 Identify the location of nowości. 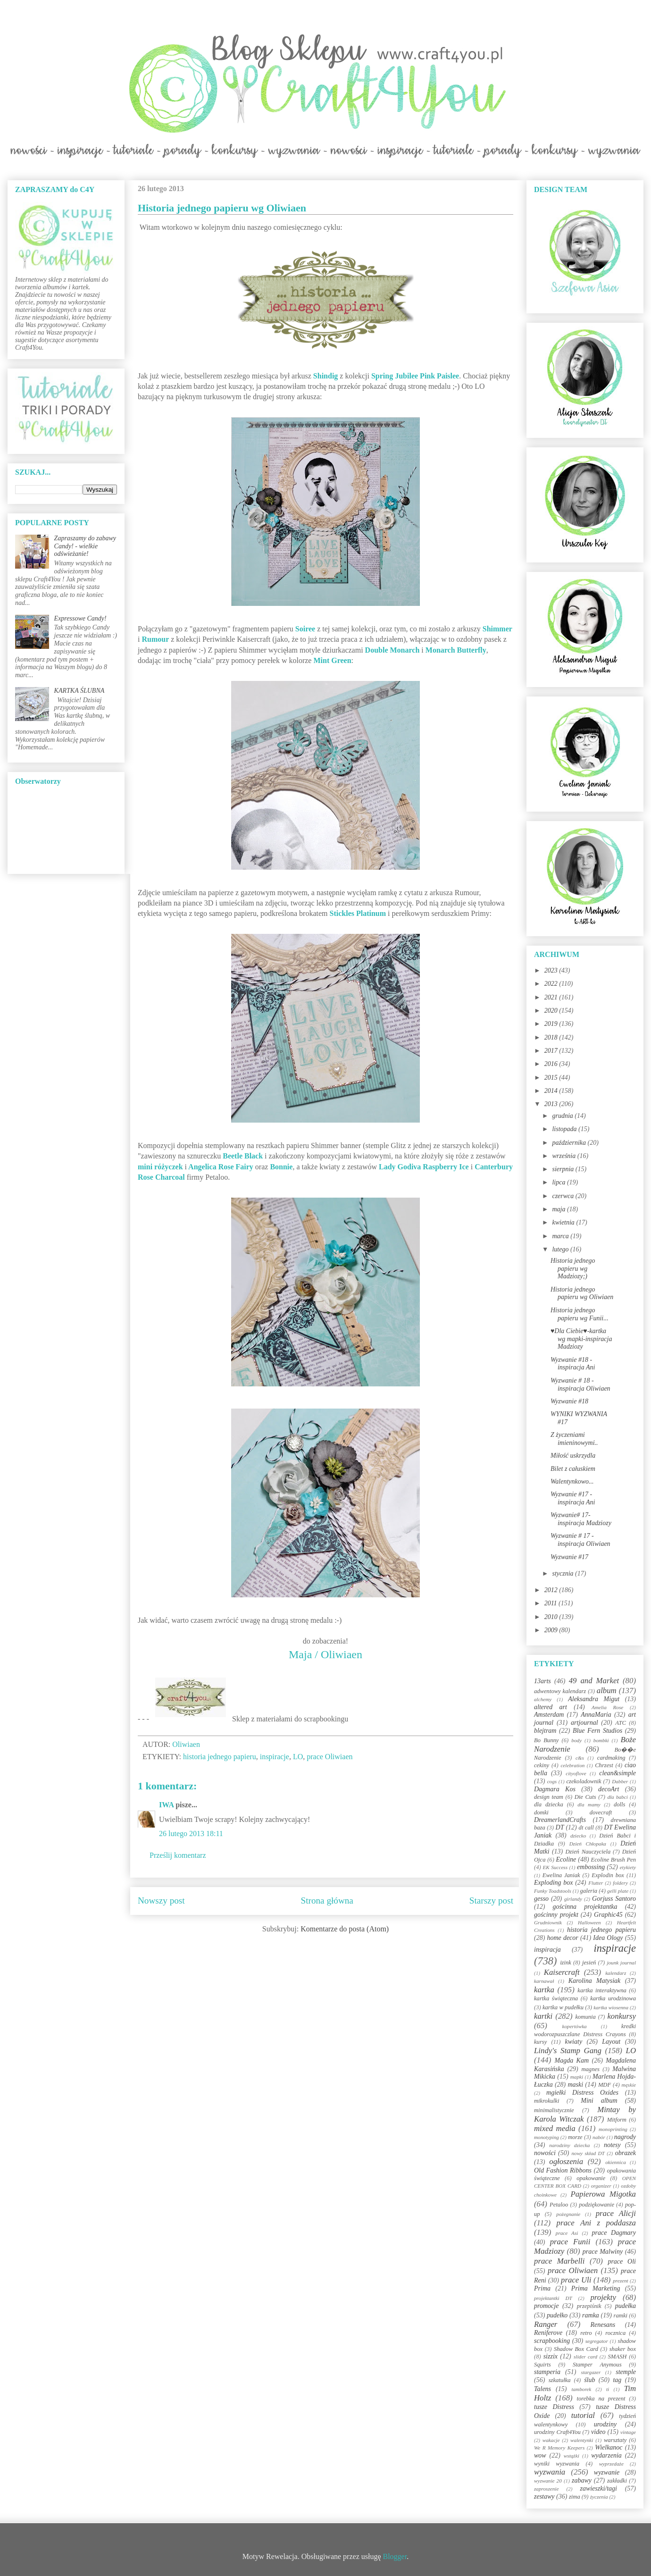
(545, 2152).